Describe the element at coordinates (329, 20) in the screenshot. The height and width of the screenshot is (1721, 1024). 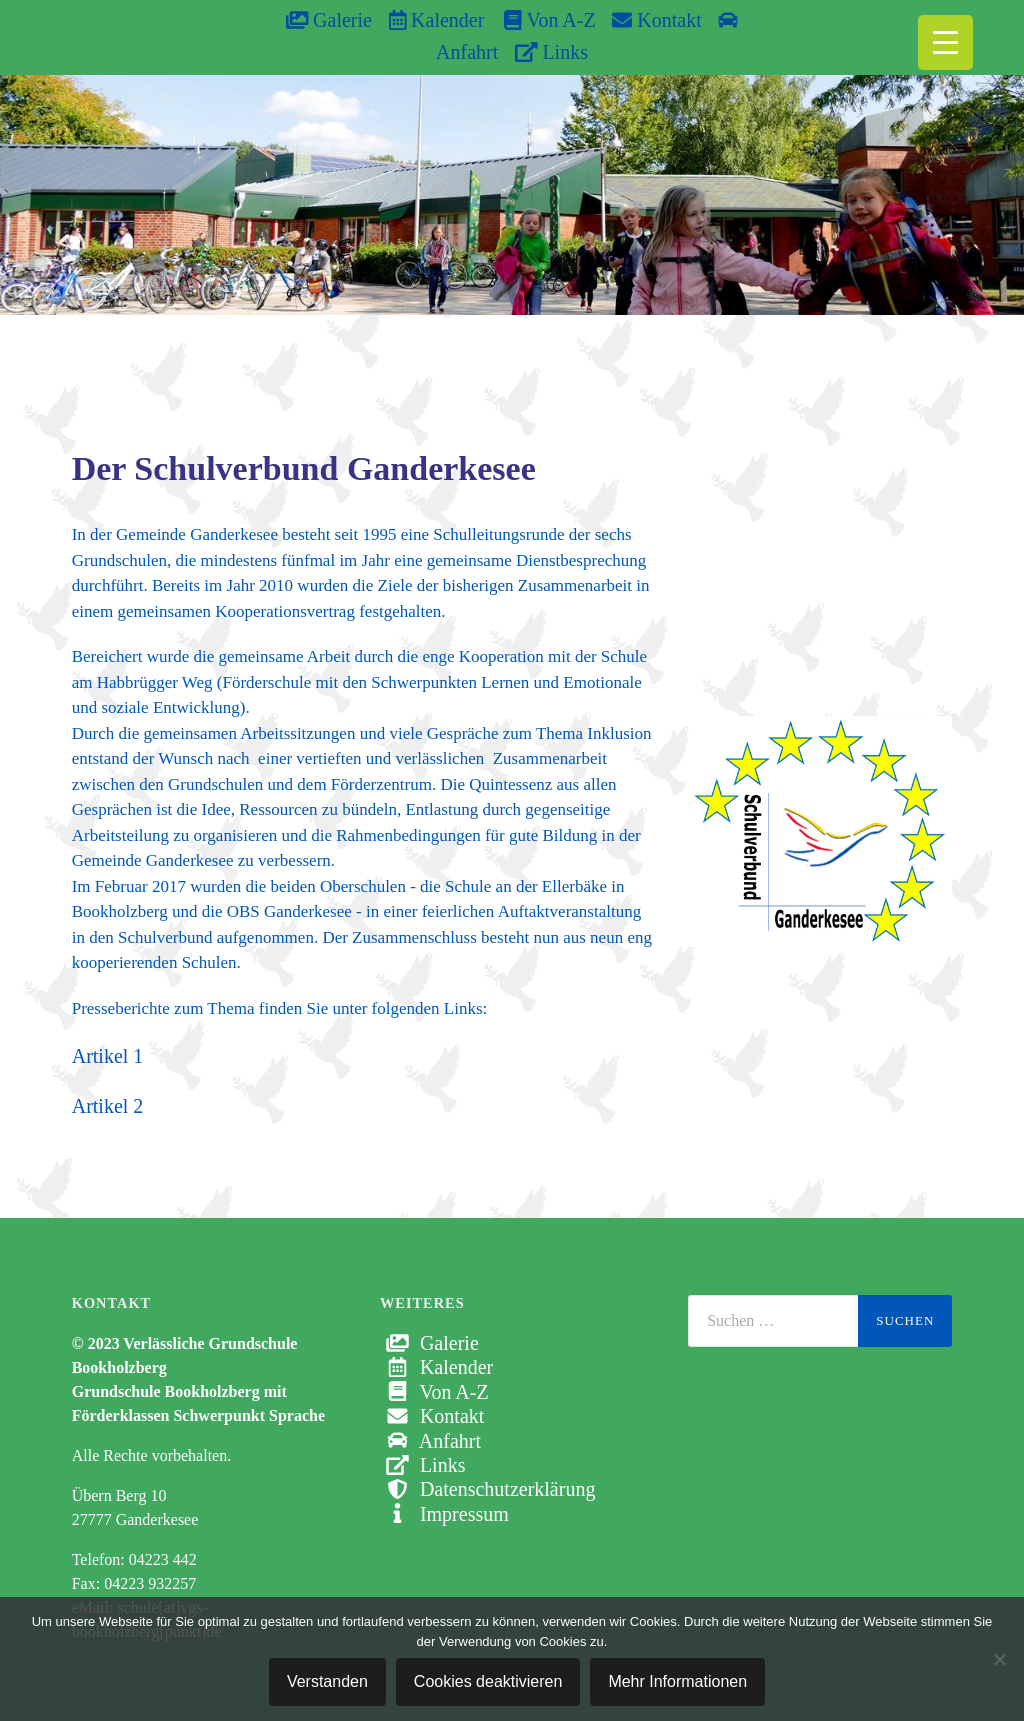
I see `Galerie` at that location.